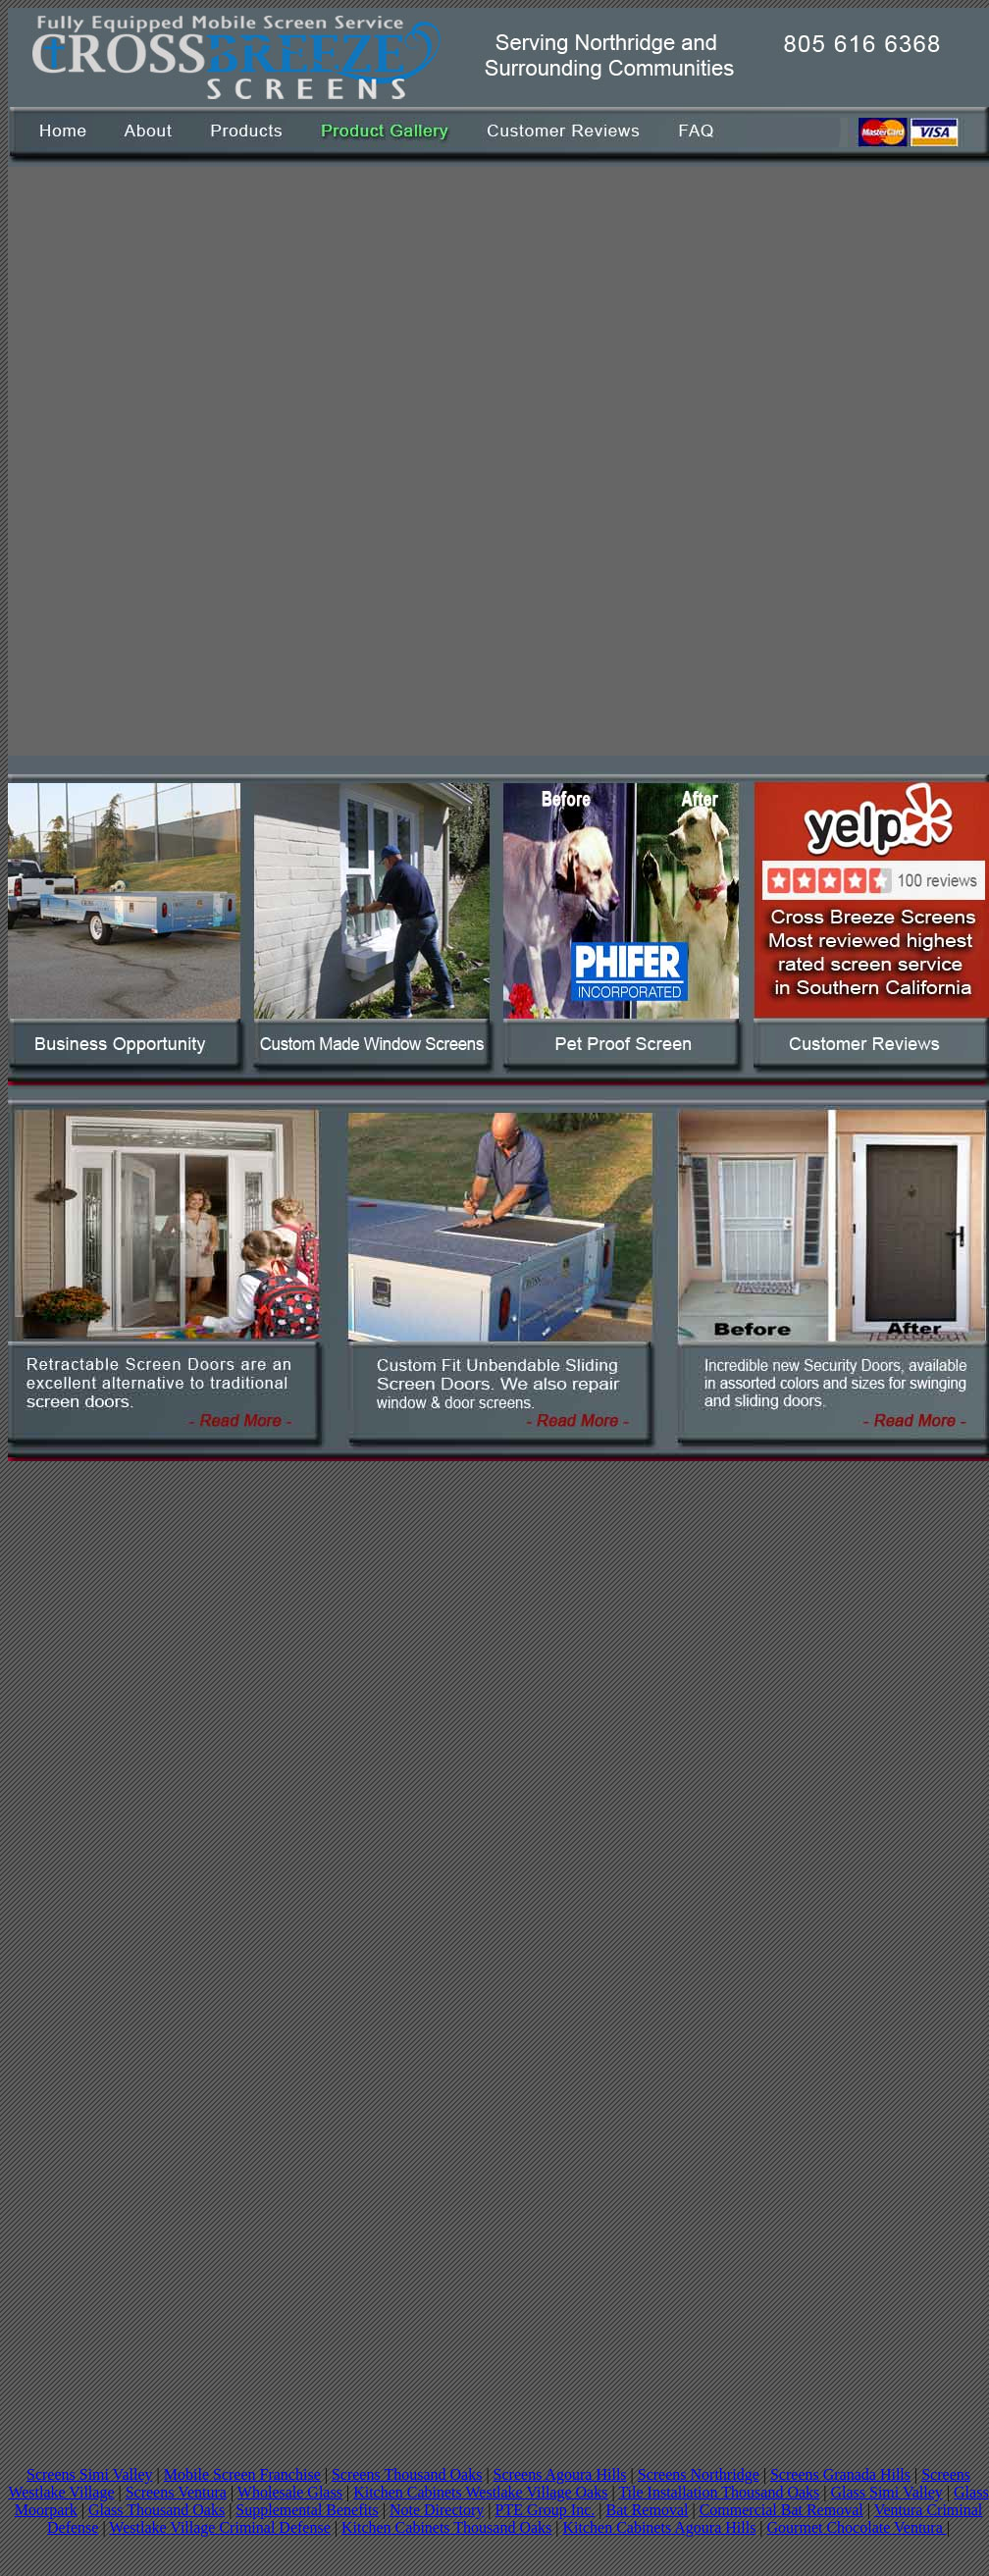  I want to click on Screens Northridge, so click(698, 2474).